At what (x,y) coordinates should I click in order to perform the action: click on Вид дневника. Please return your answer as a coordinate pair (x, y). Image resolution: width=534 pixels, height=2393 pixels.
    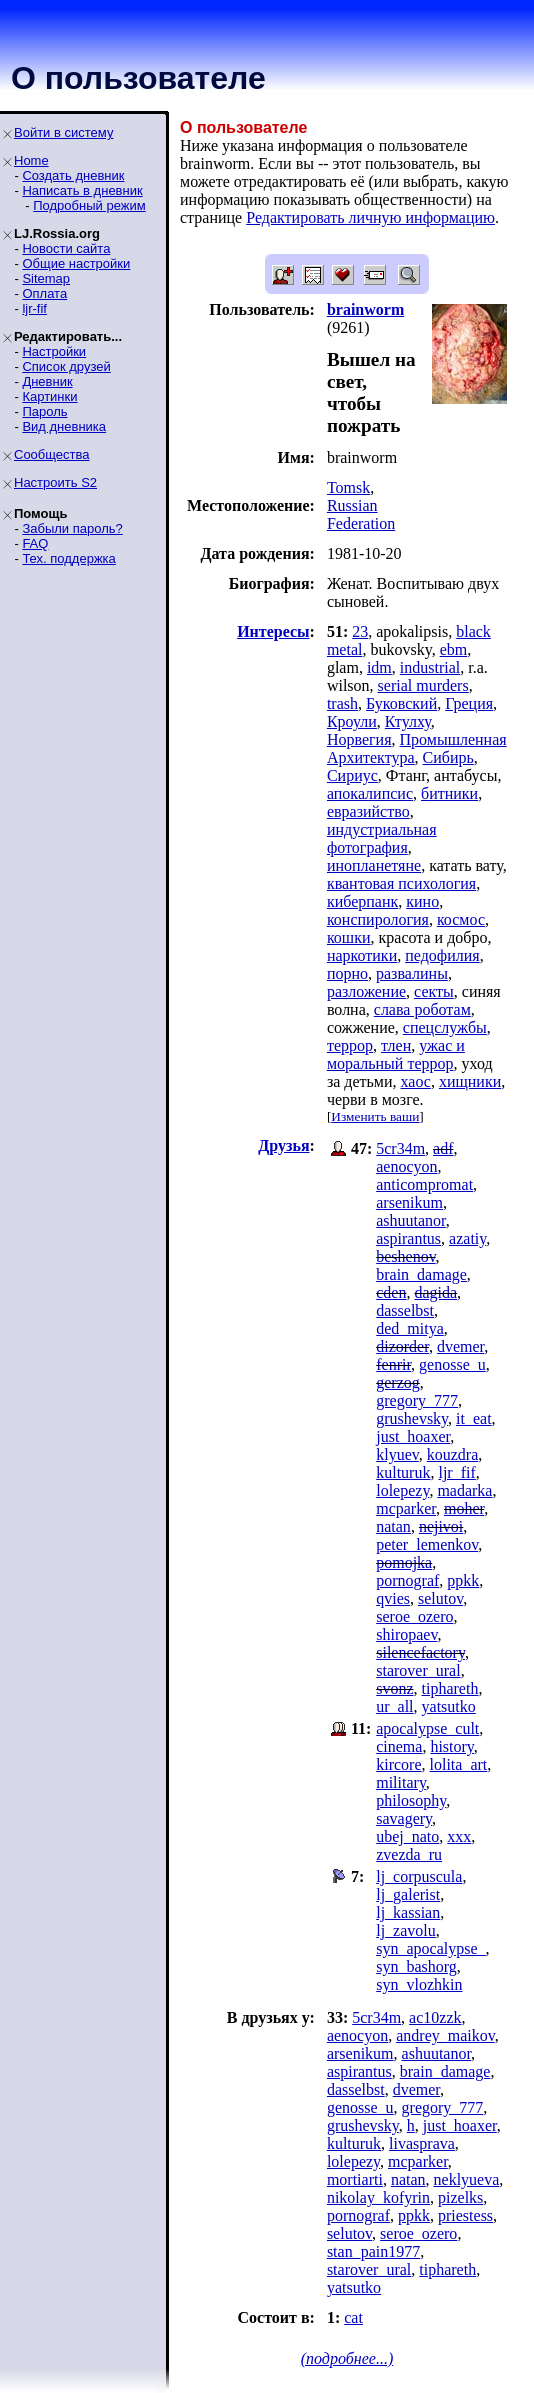
    Looking at the image, I should click on (64, 426).